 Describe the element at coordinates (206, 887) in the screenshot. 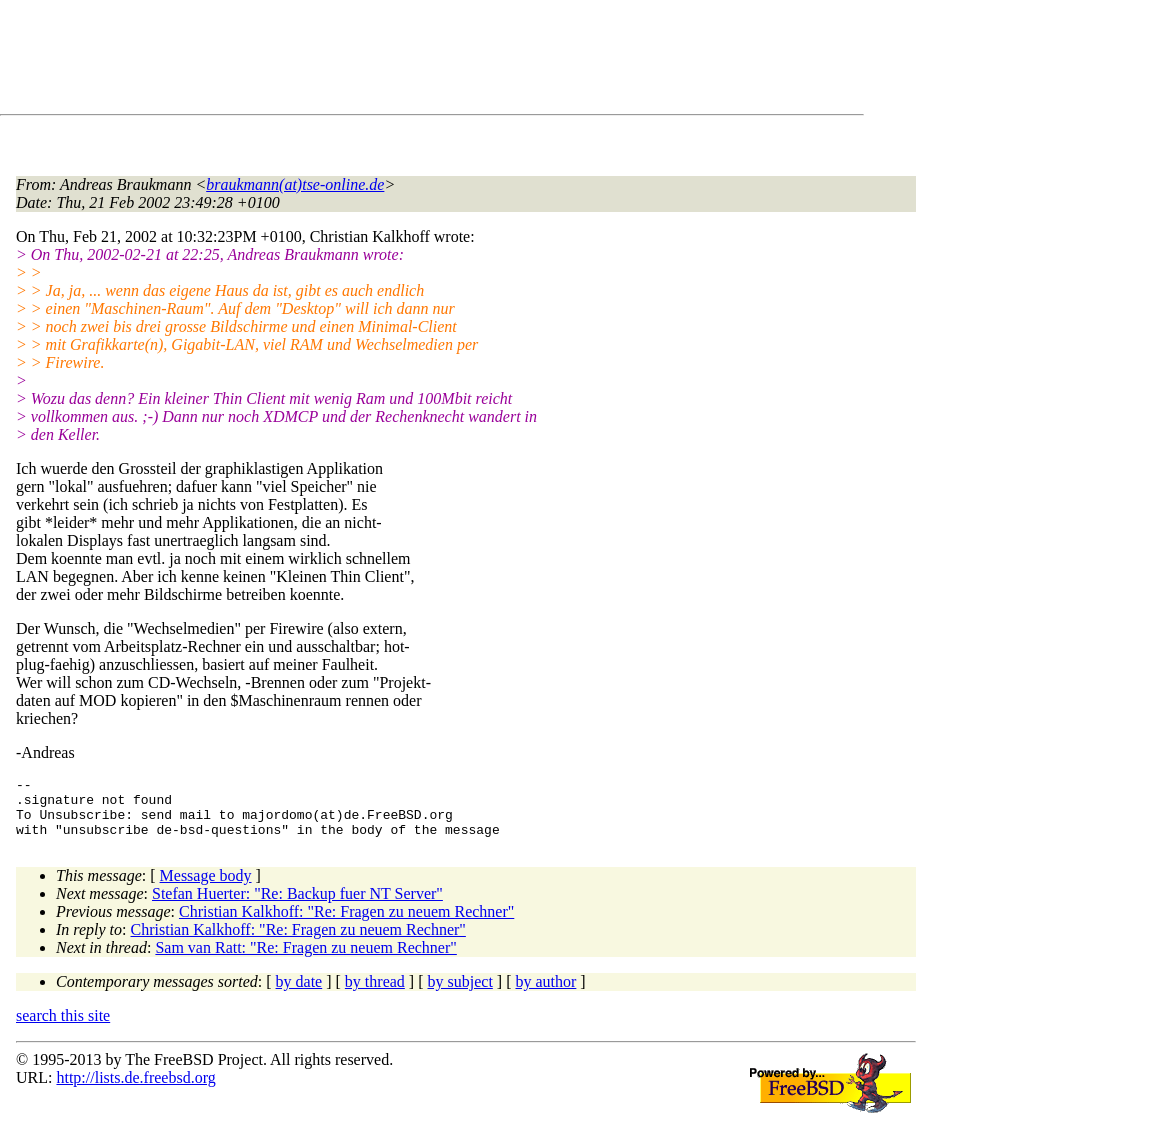

I see `Message body` at that location.